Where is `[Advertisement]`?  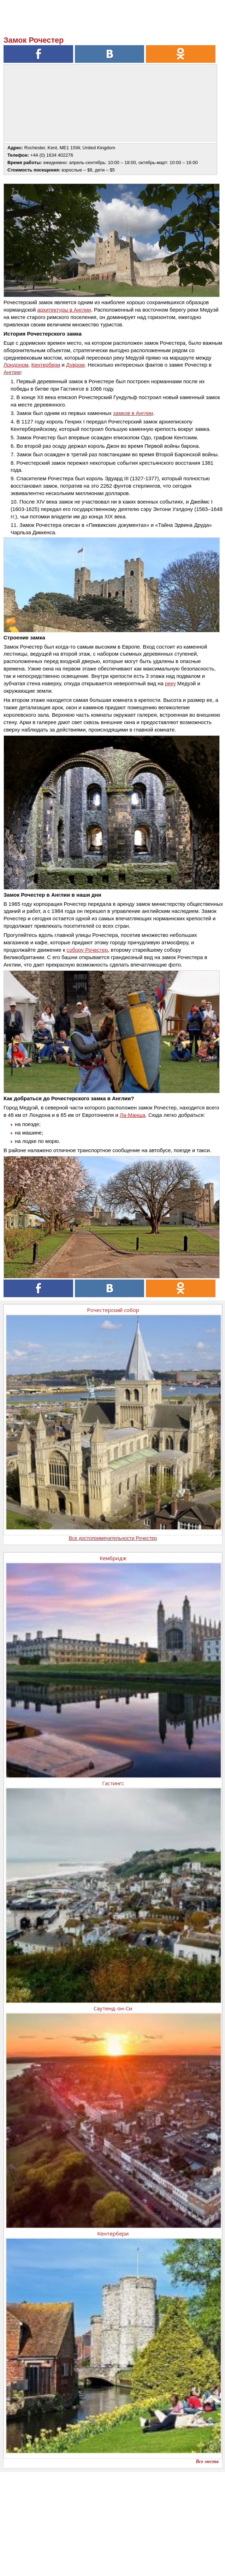
[Advertisement] is located at coordinates (112, 2521).